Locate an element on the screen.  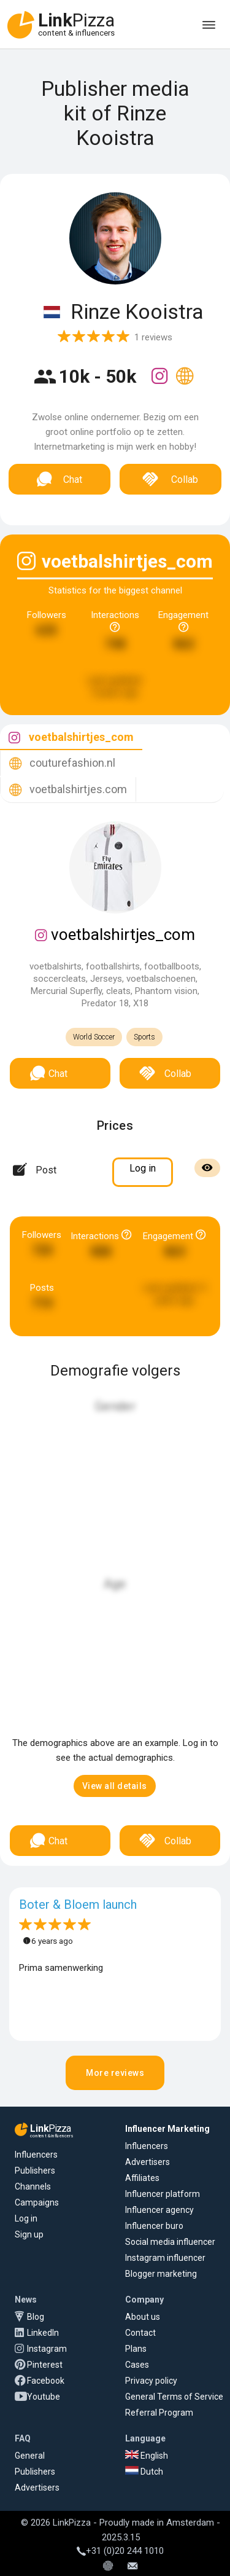
About us is located at coordinates (142, 2317).